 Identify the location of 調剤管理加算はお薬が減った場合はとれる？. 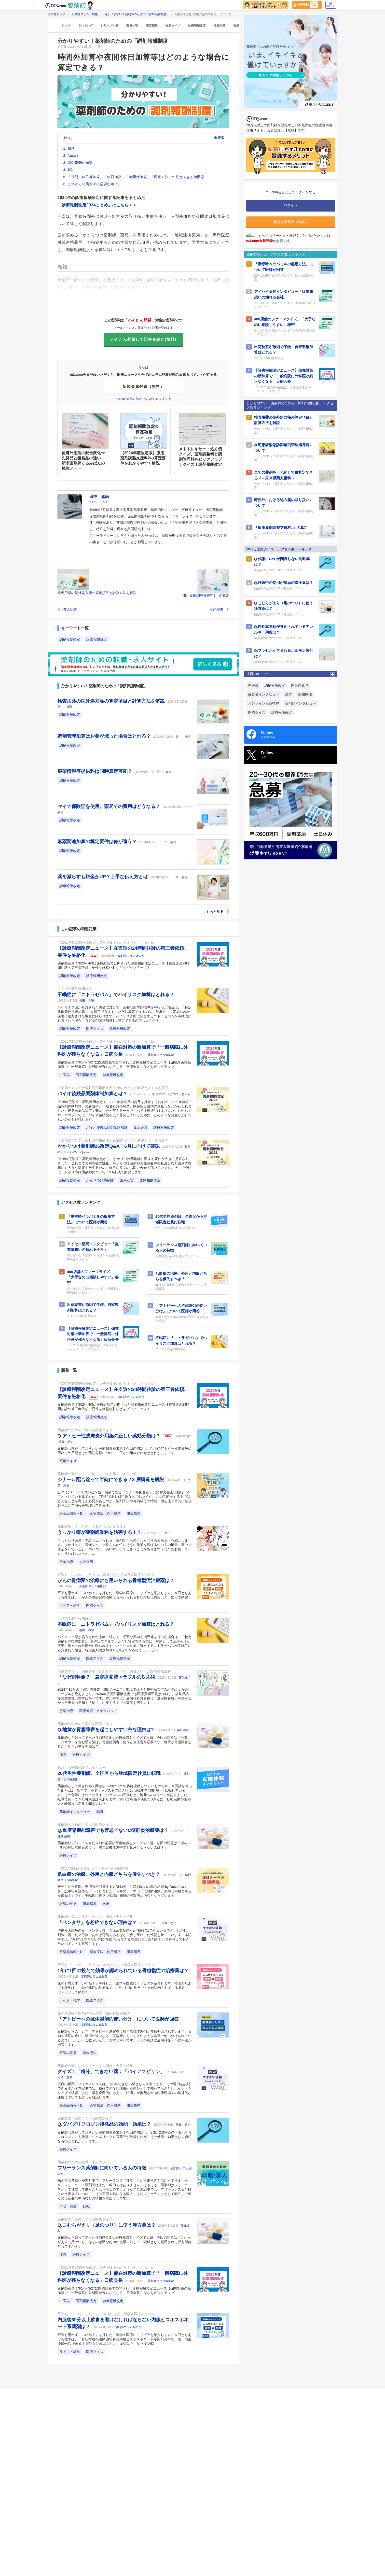
(104, 736).